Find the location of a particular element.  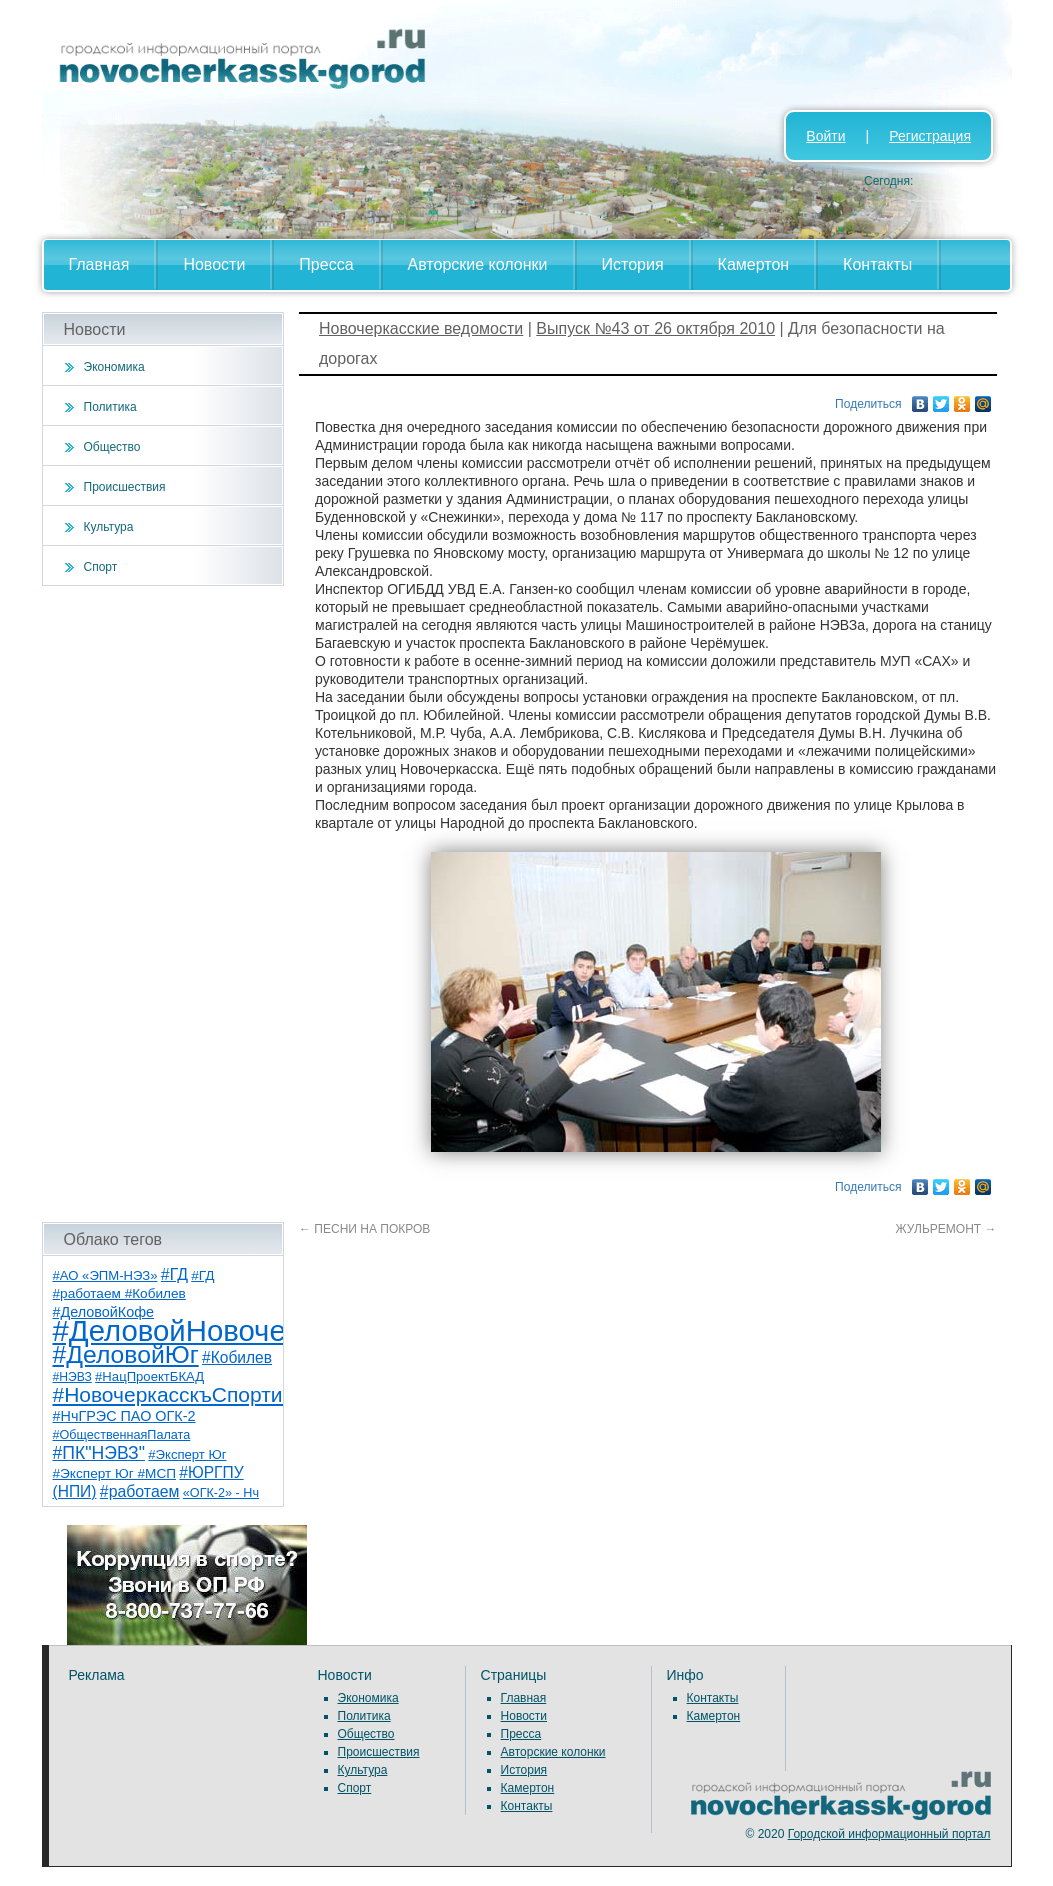

#Эксперт Юг #МСП [#Эксперт Юг #МСП (9 элементов)] is located at coordinates (115, 1473).